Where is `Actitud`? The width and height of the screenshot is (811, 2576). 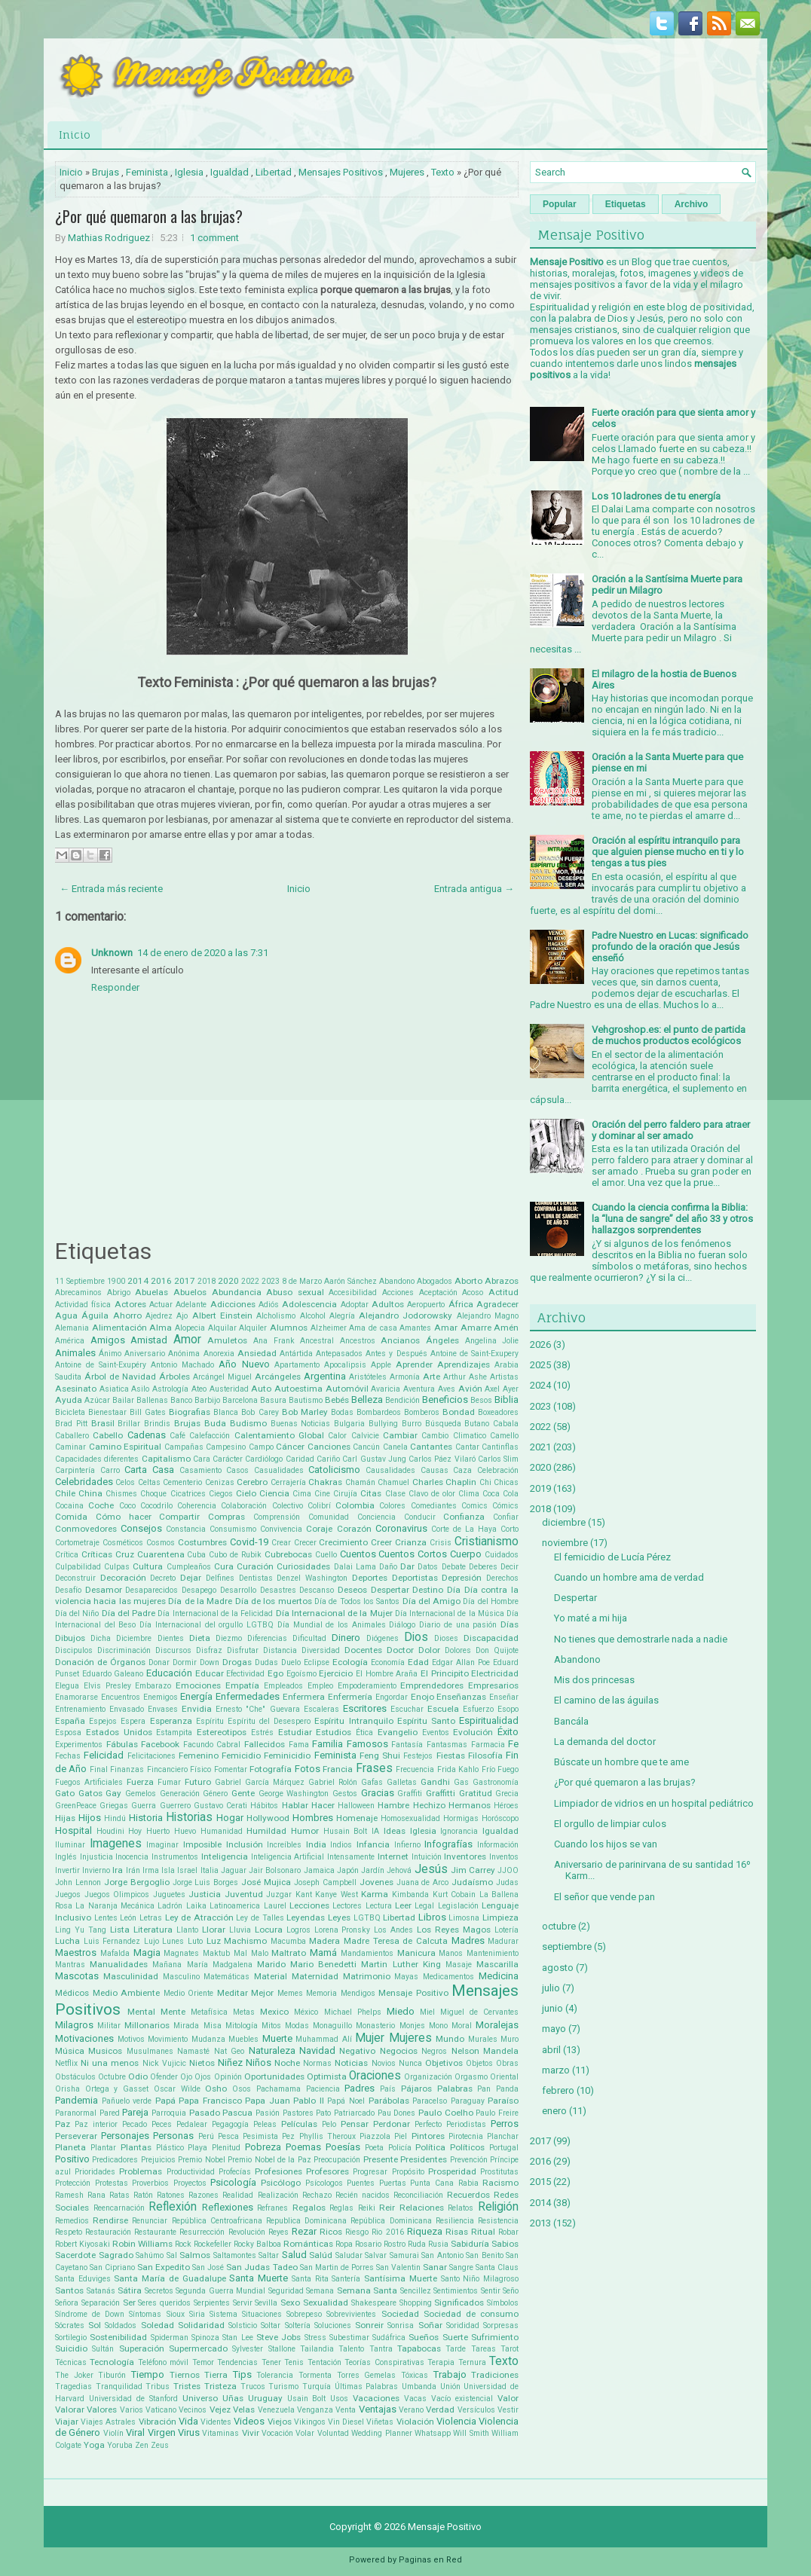 Actitud is located at coordinates (503, 1292).